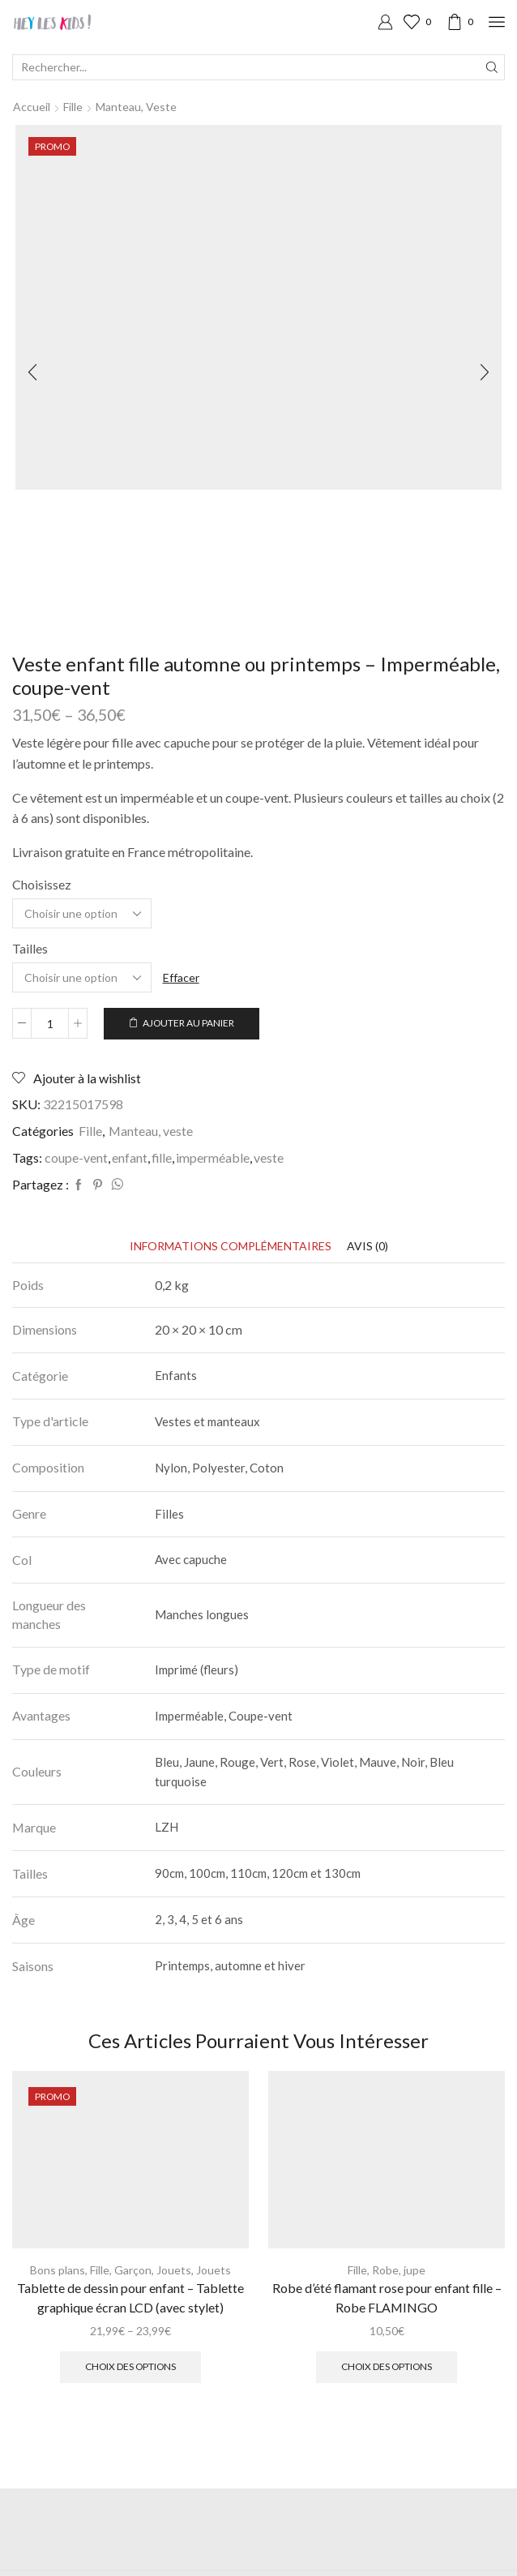  I want to click on Fille, so click(73, 107).